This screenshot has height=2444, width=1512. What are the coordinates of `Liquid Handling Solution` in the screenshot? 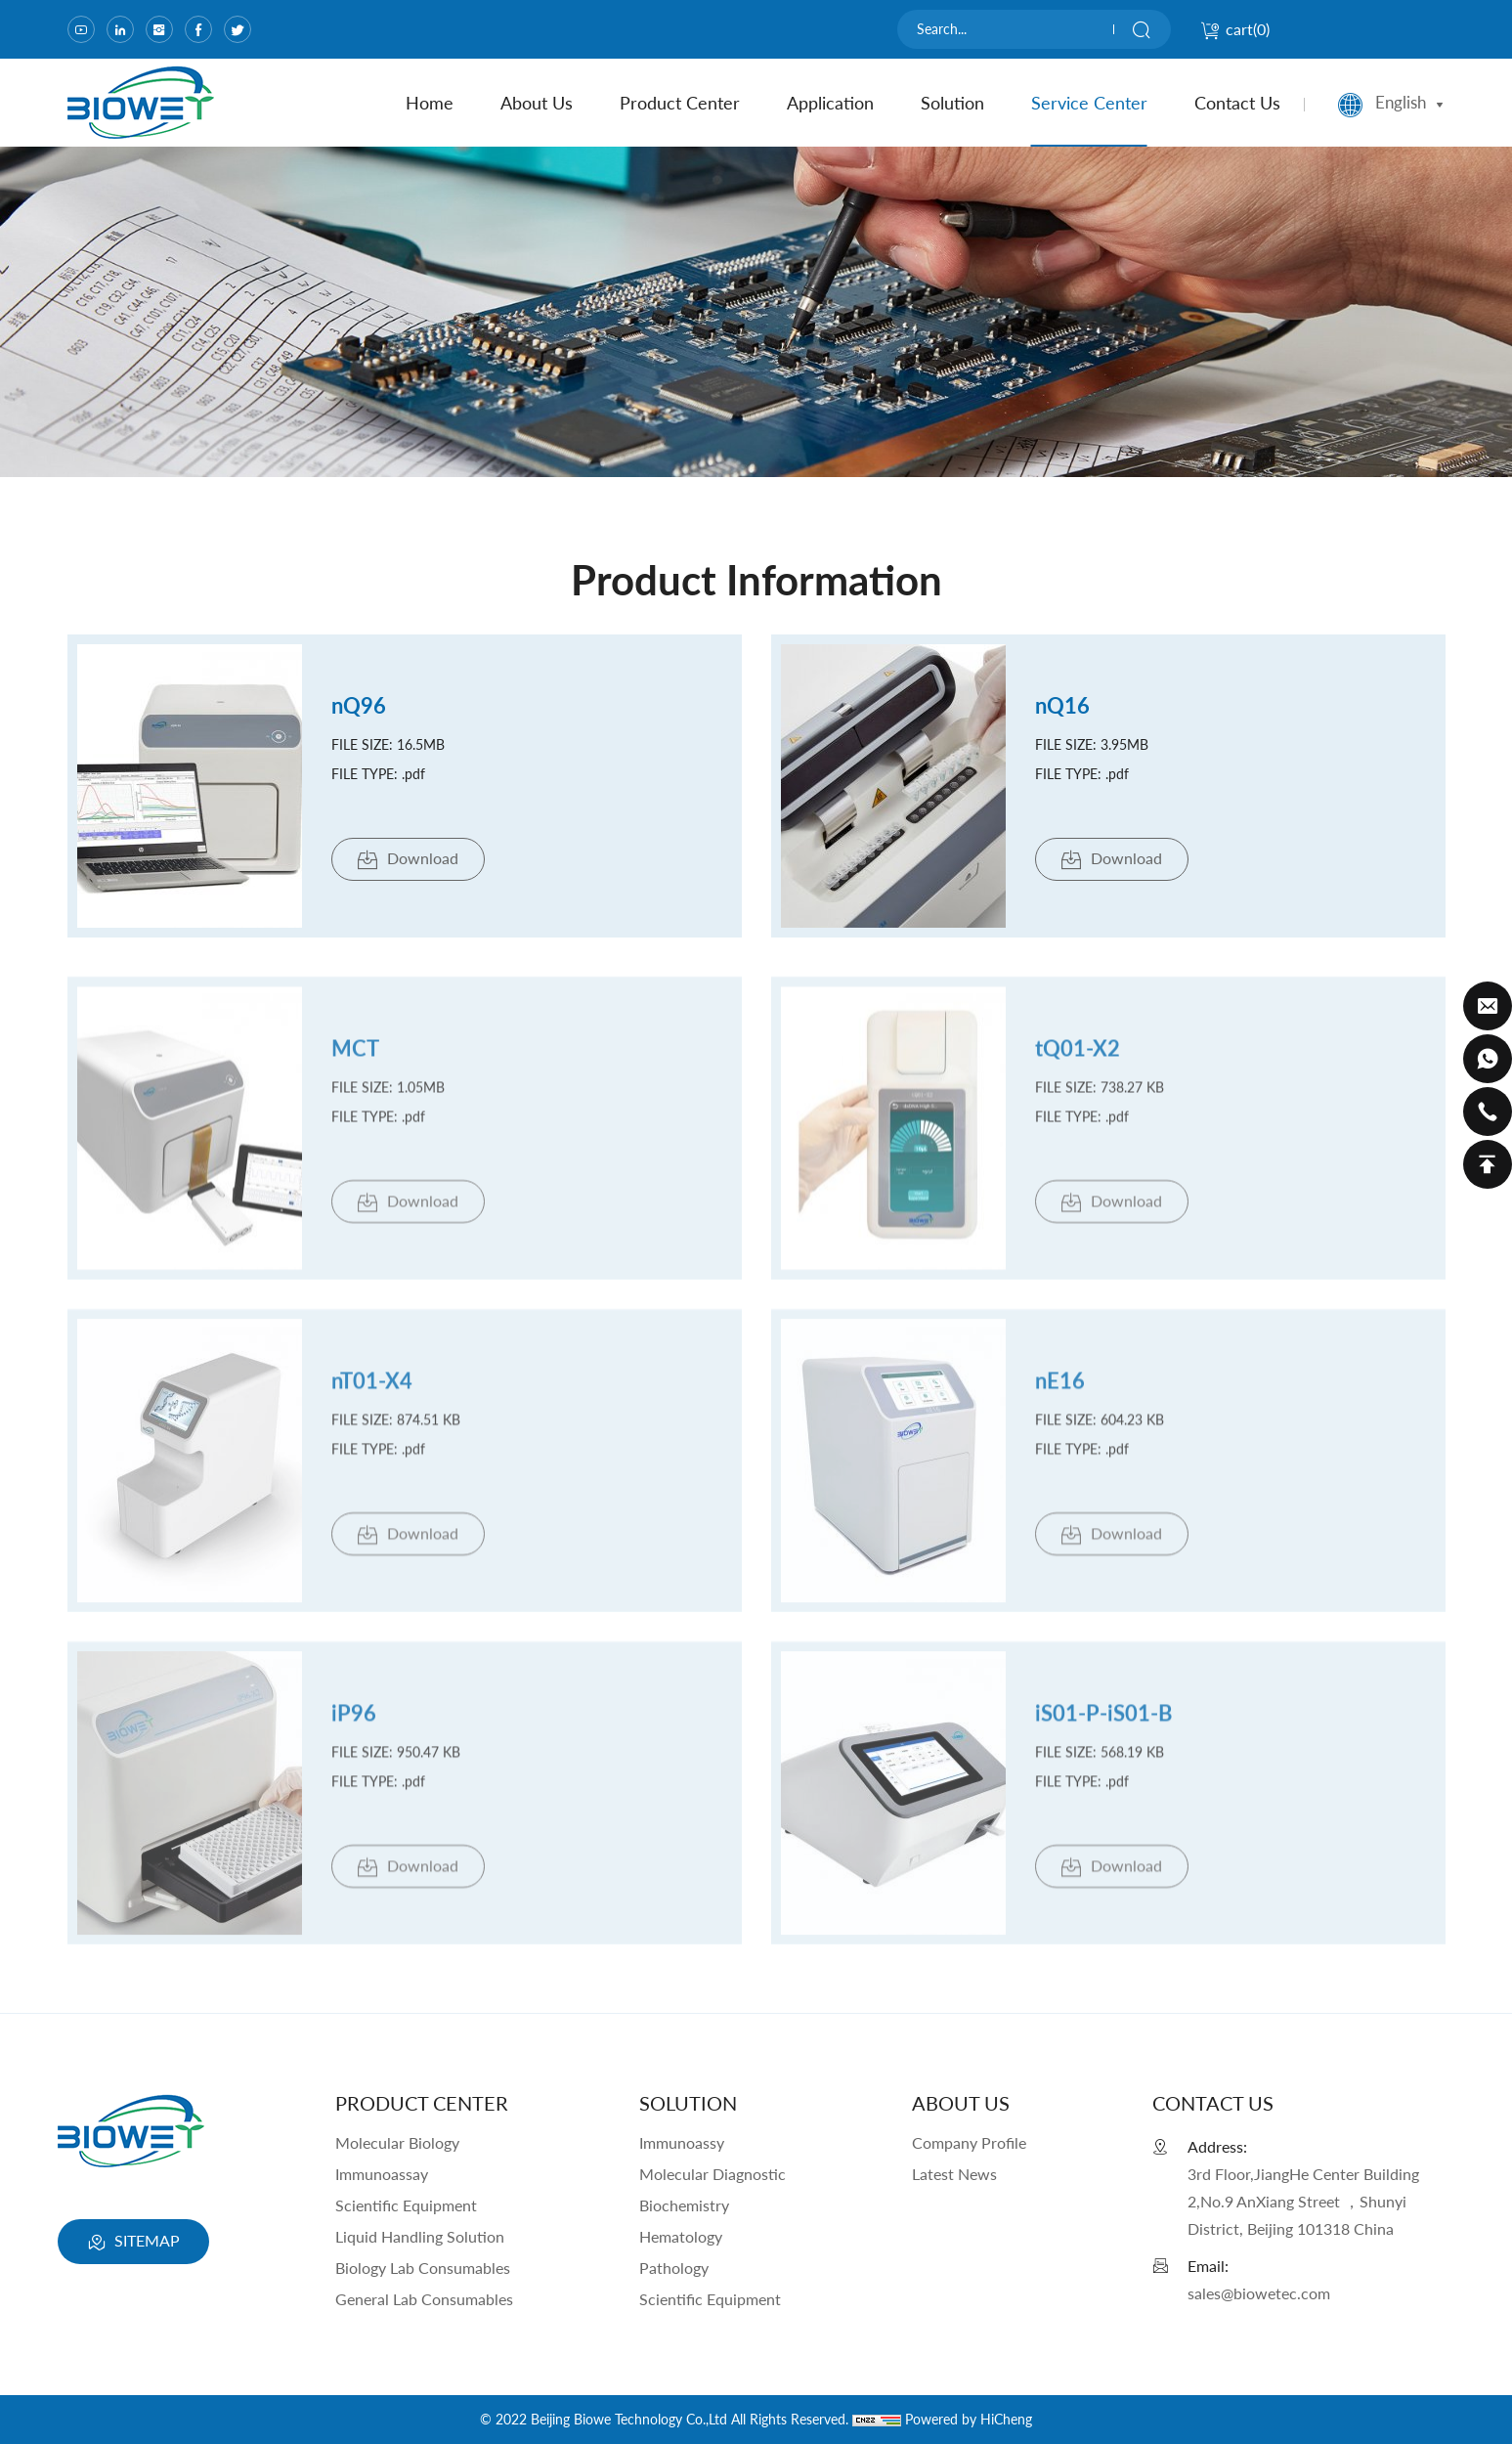 It's located at (419, 2236).